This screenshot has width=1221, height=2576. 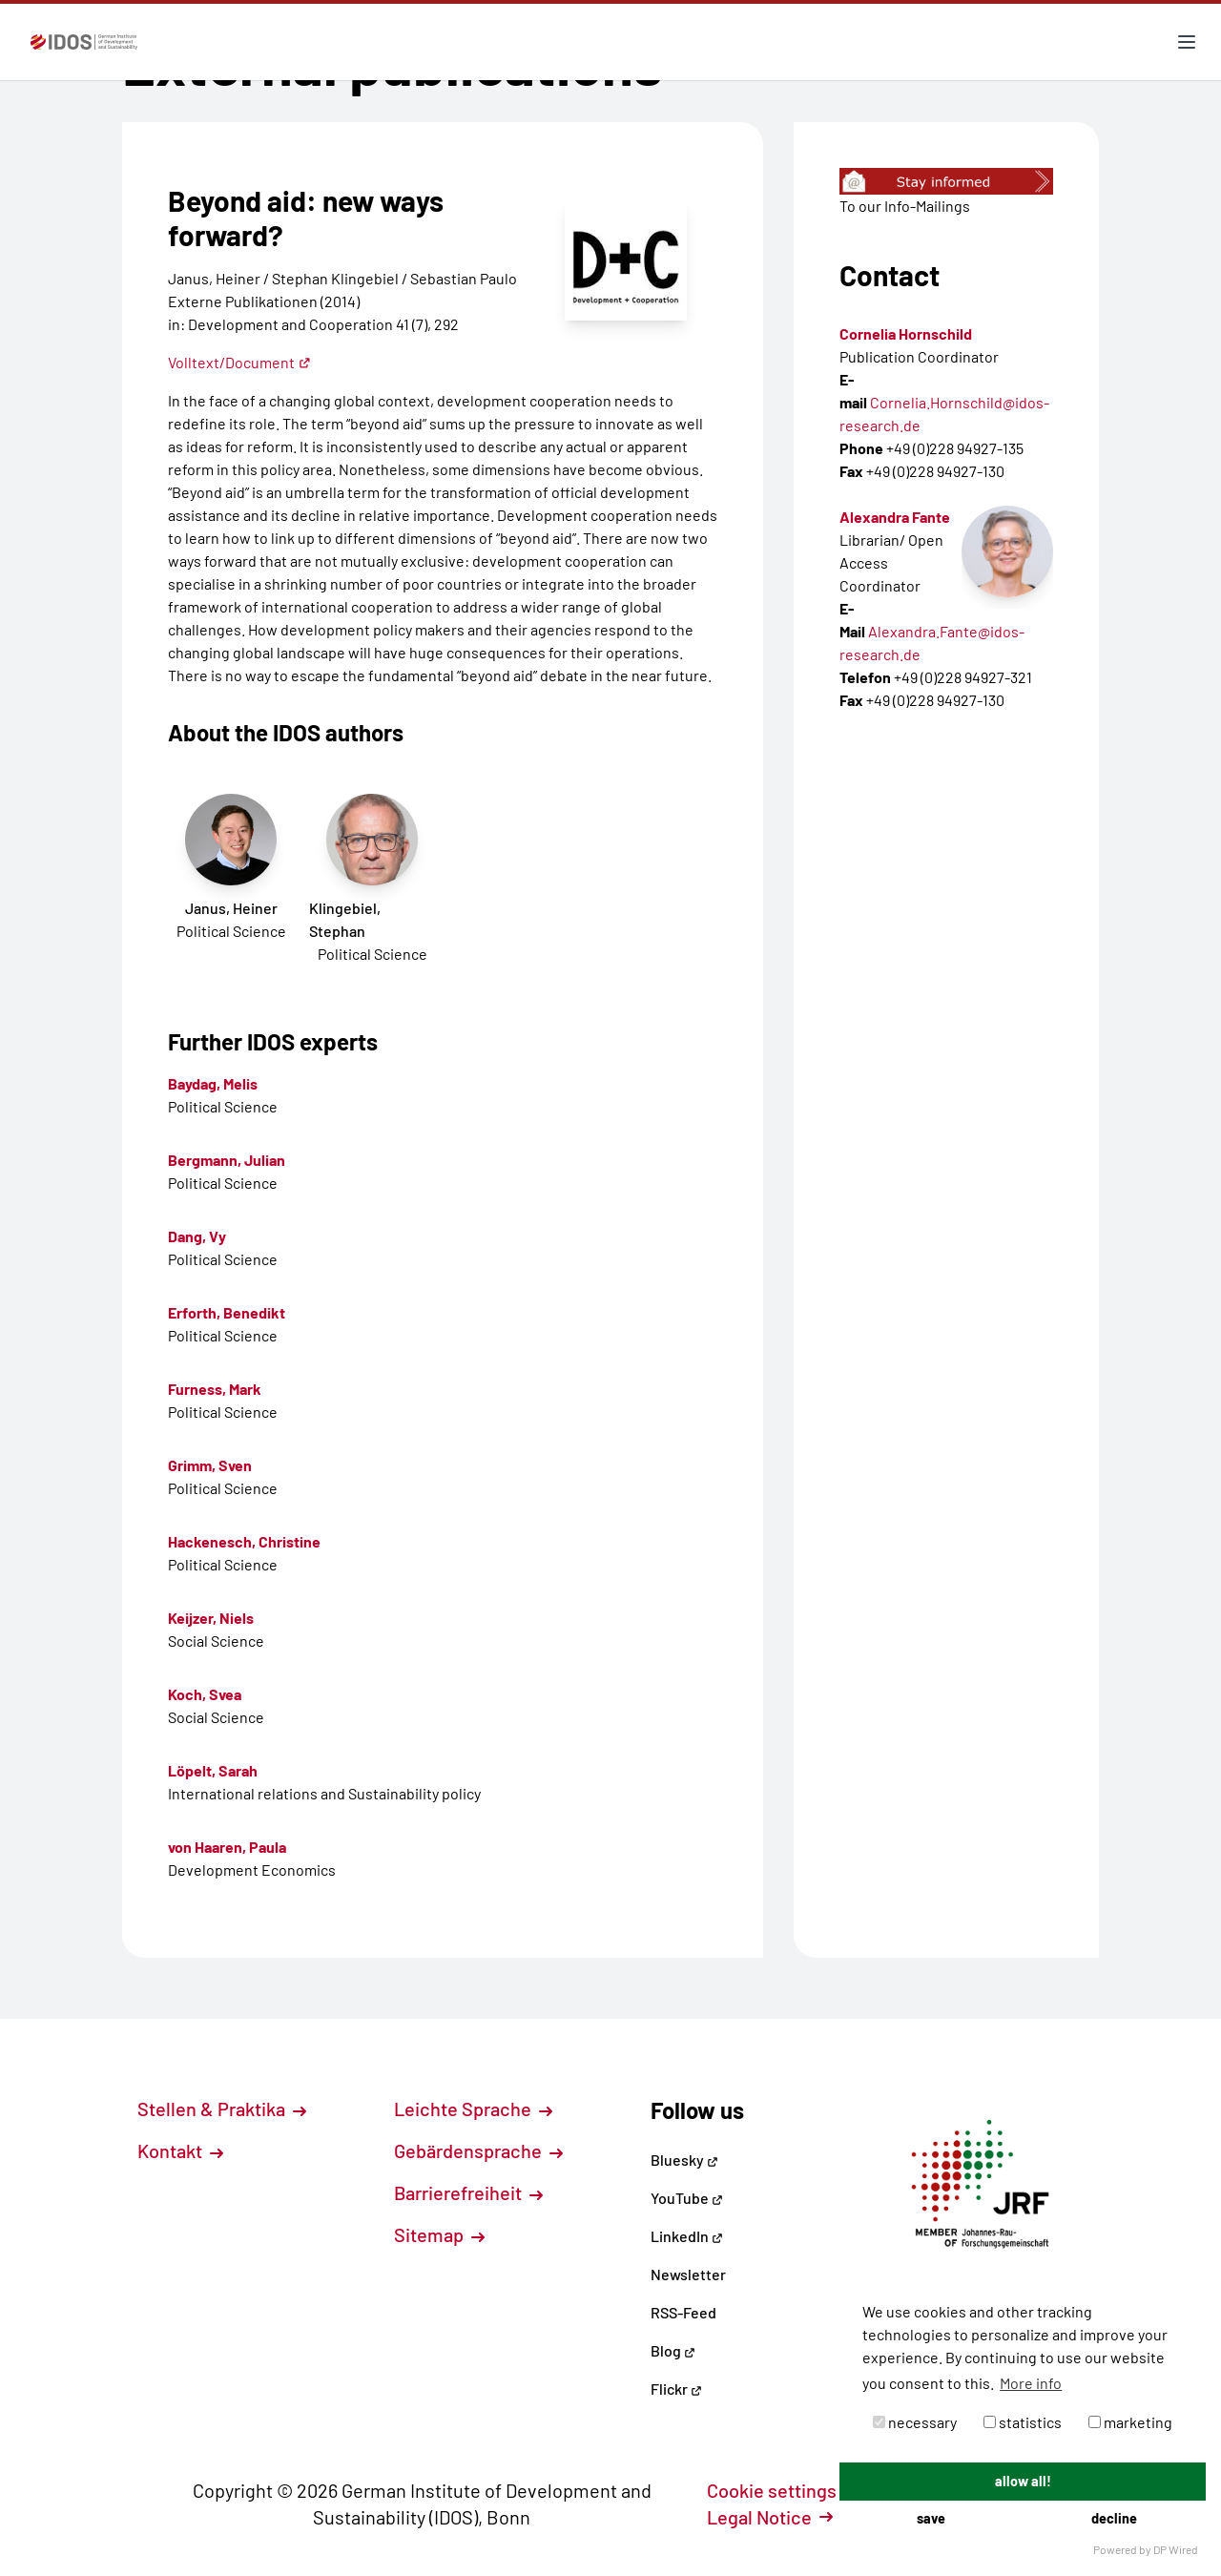 I want to click on Alexandra Fante, so click(x=894, y=517).